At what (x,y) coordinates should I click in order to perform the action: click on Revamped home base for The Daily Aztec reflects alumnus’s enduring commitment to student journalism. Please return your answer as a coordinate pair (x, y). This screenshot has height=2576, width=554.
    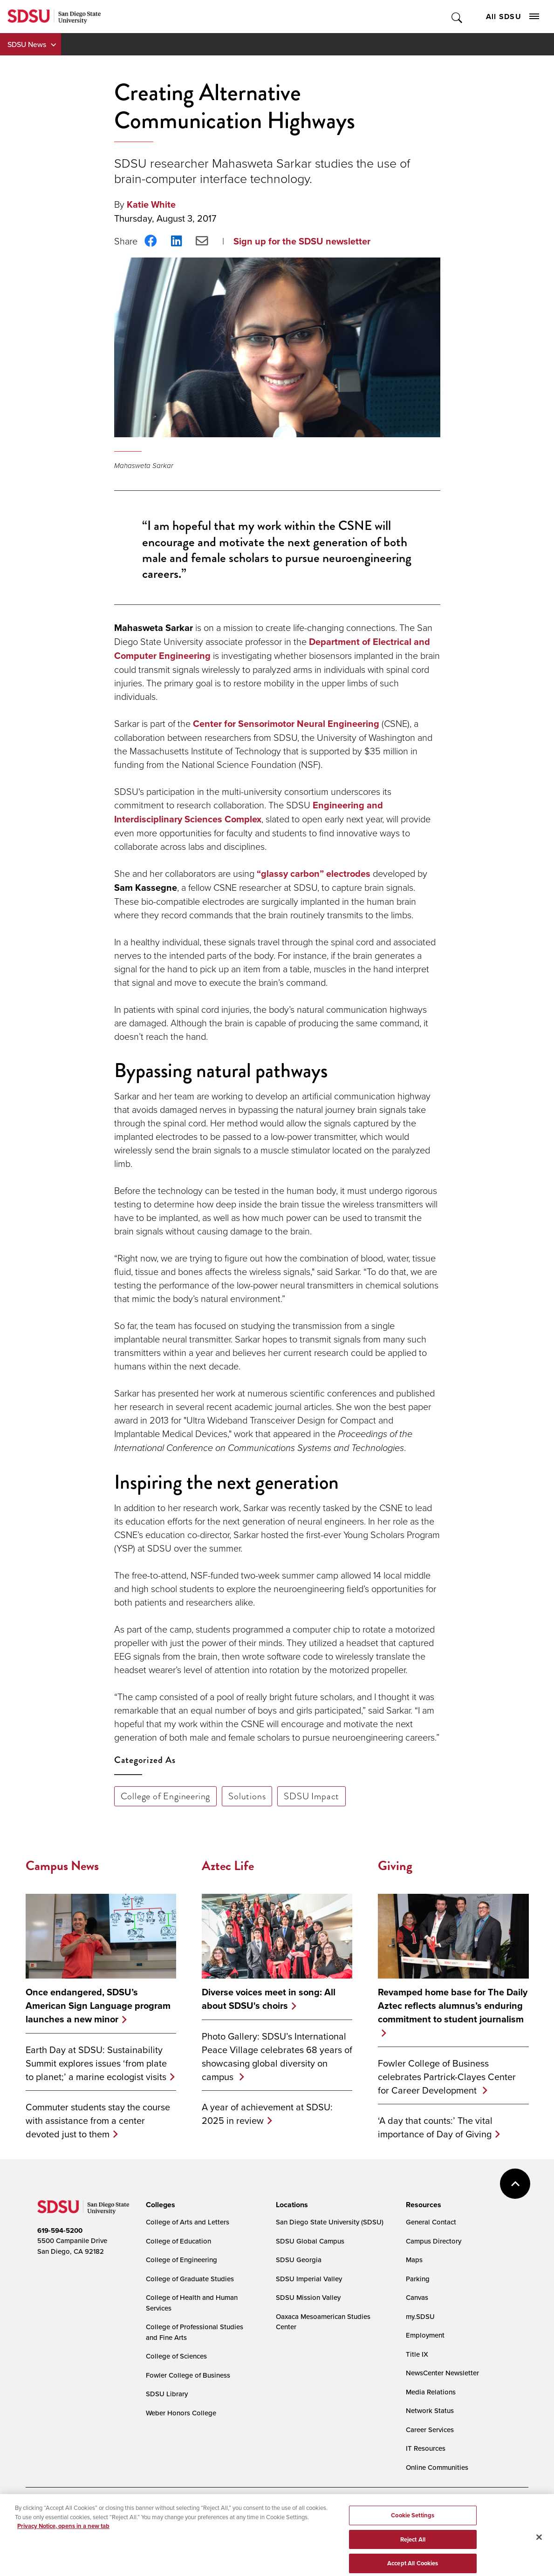
    Looking at the image, I should click on (452, 2006).